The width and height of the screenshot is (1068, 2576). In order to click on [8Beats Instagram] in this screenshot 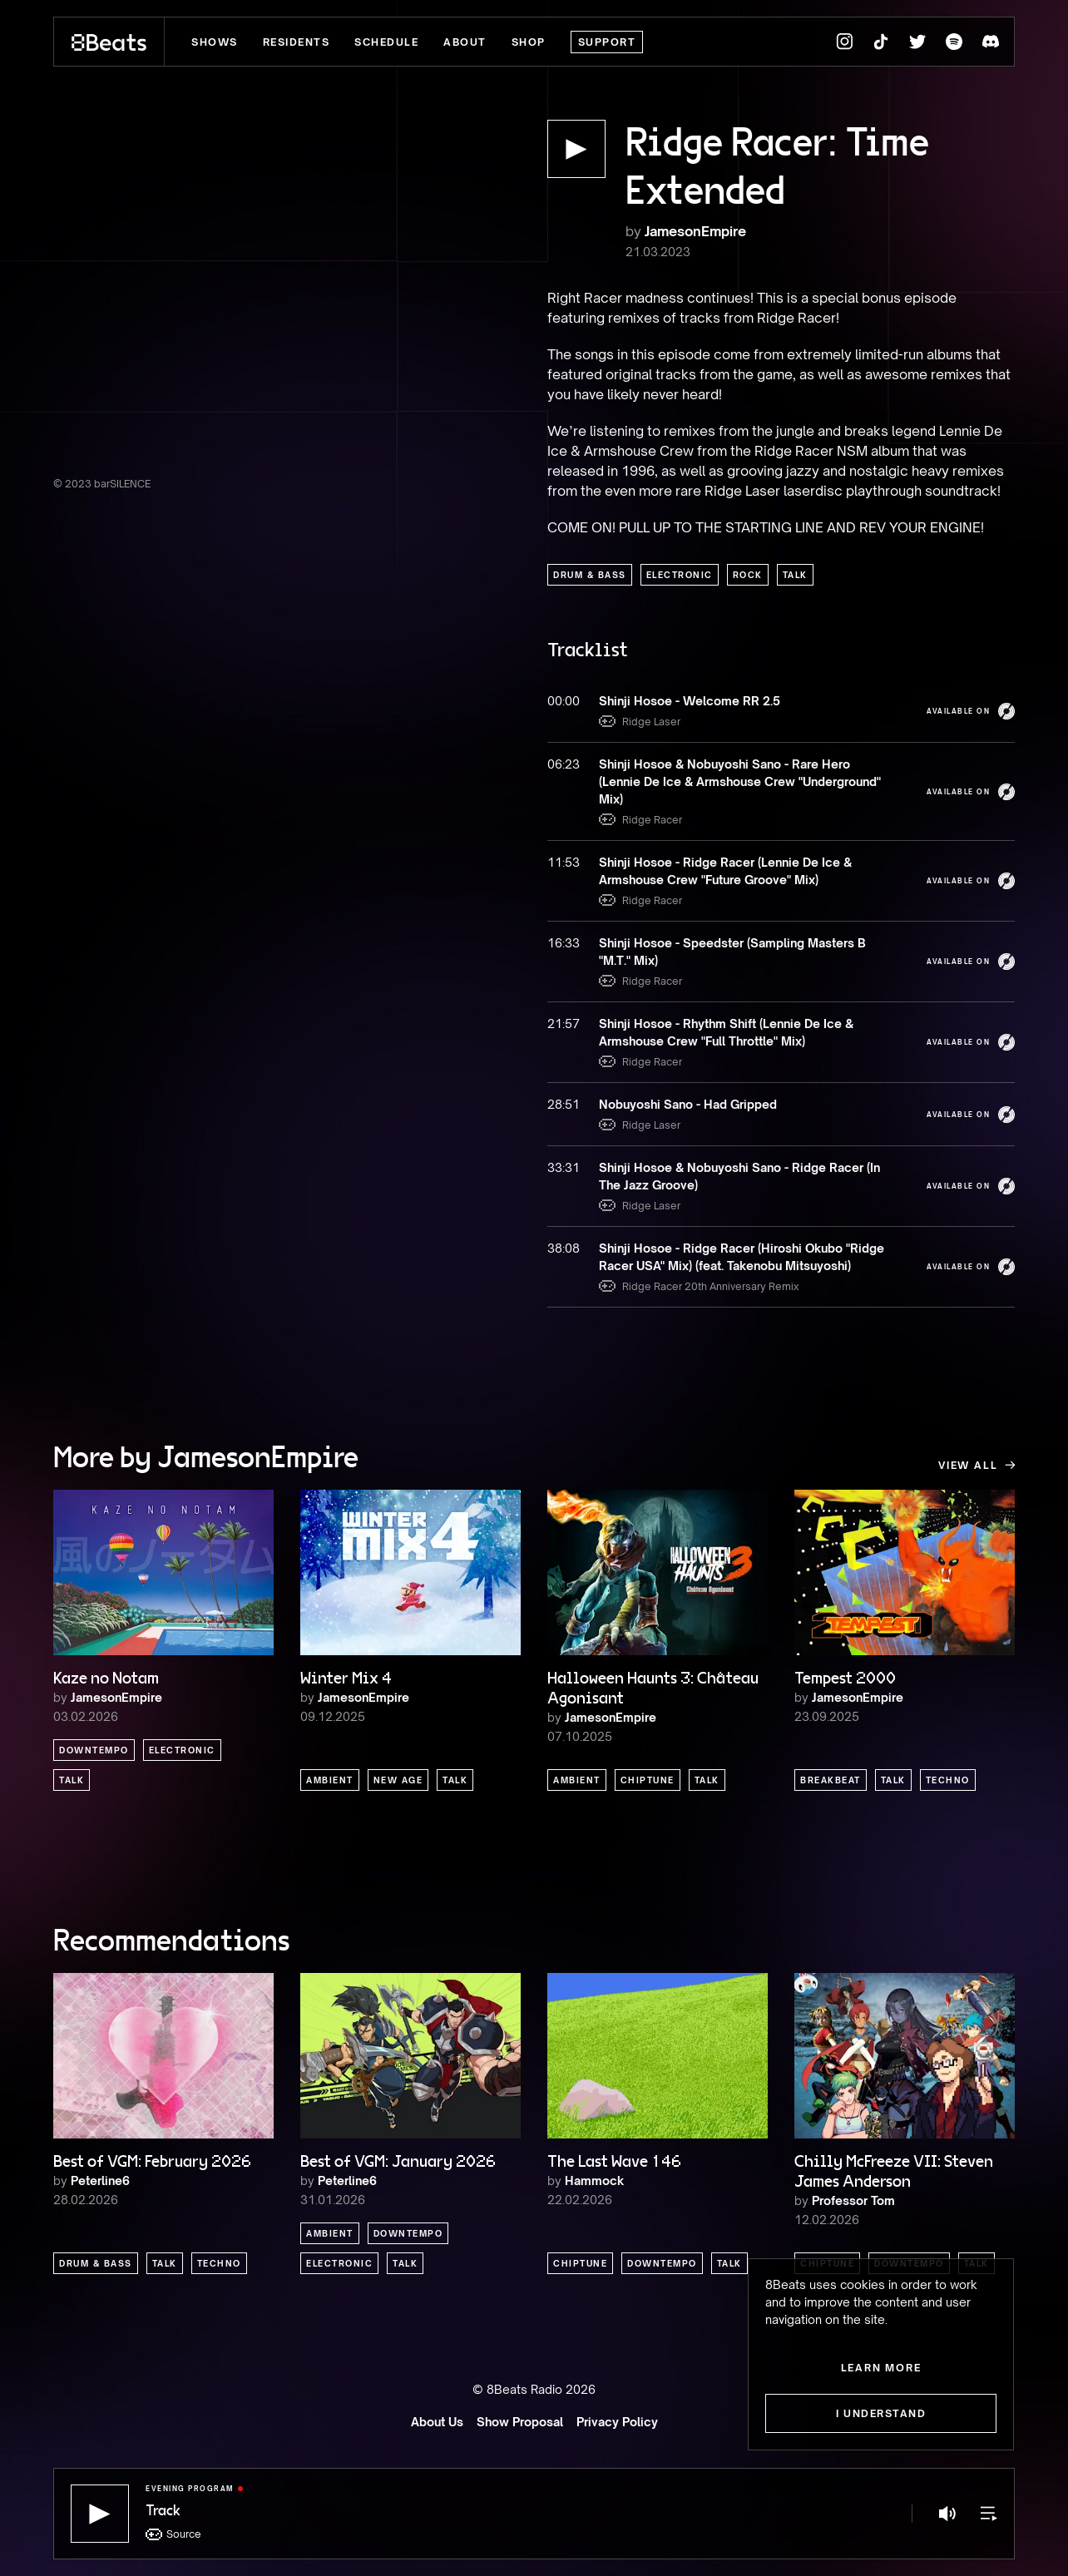, I will do `click(844, 41)`.